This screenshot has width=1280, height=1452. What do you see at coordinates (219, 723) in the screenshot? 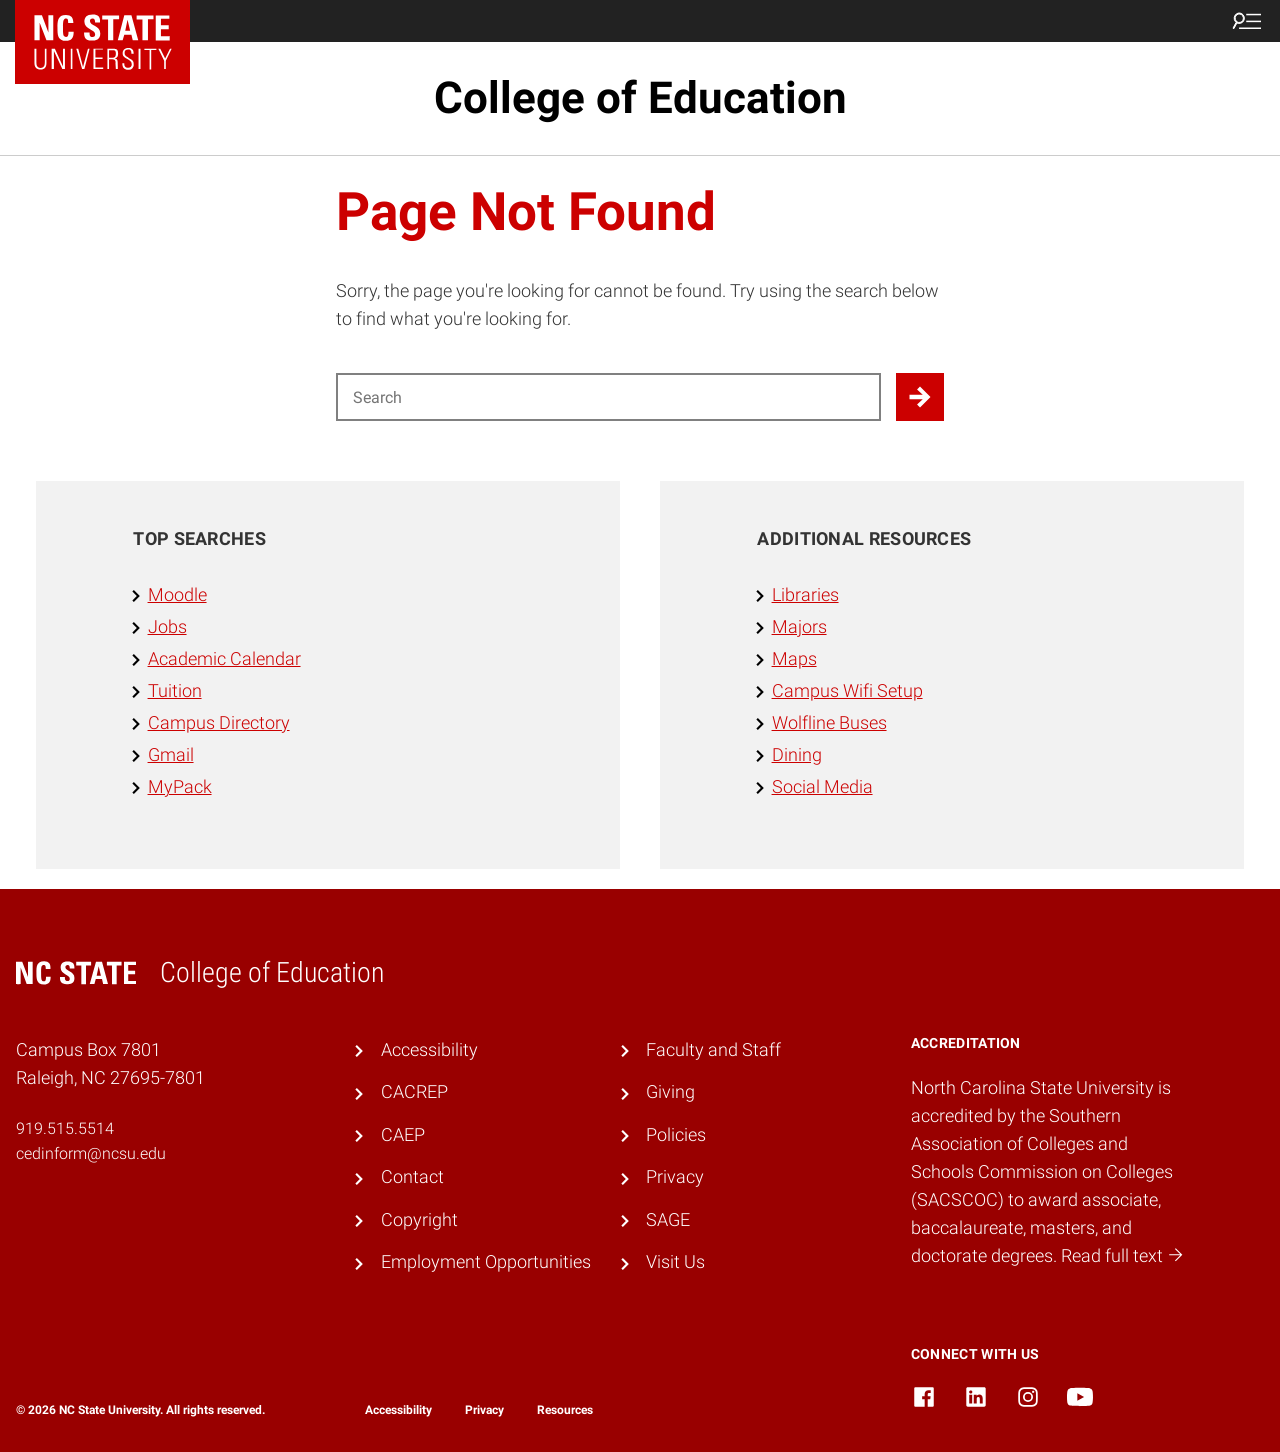
I see `Campus Directory` at bounding box center [219, 723].